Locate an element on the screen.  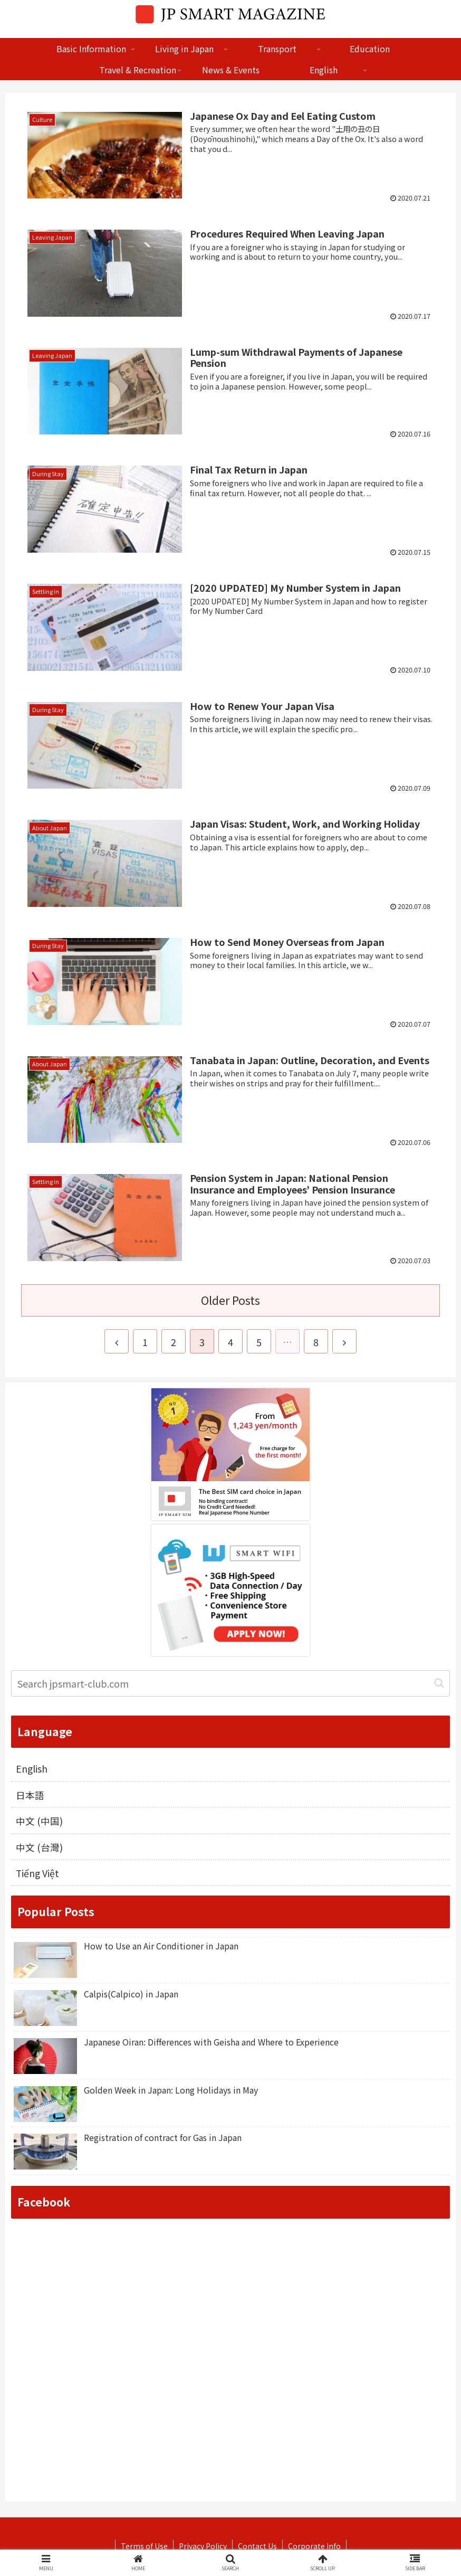
English is located at coordinates (32, 1769).